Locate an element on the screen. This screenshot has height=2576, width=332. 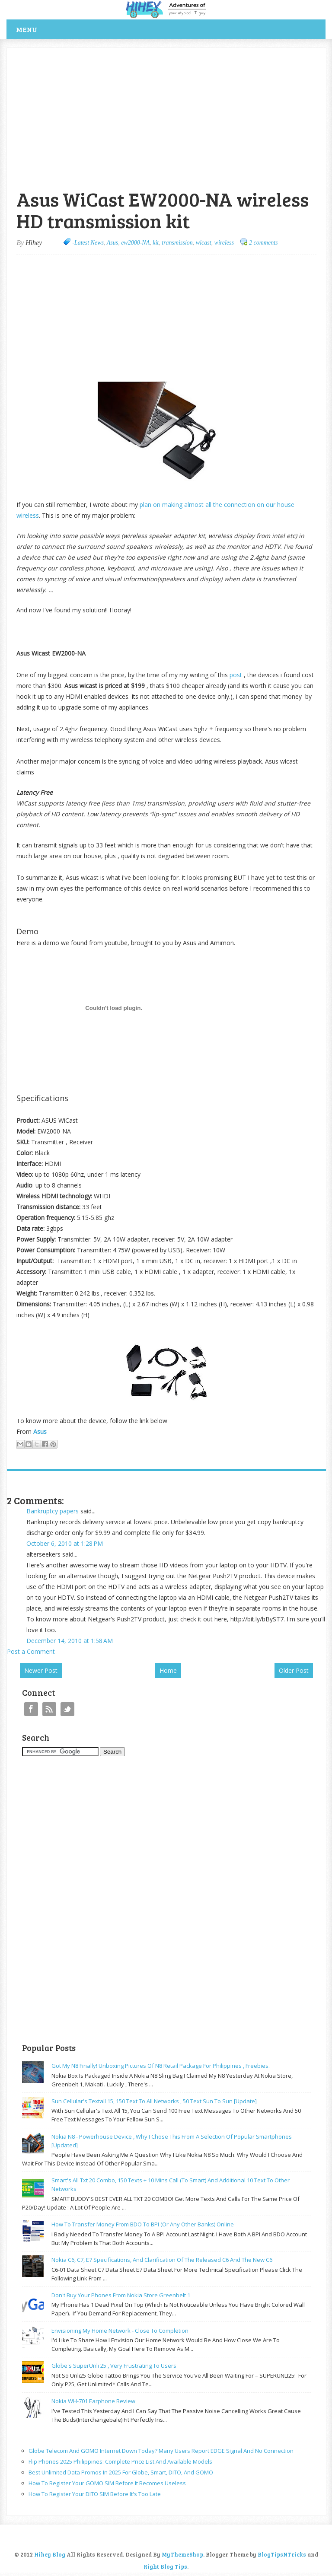
Older Post is located at coordinates (294, 1670).